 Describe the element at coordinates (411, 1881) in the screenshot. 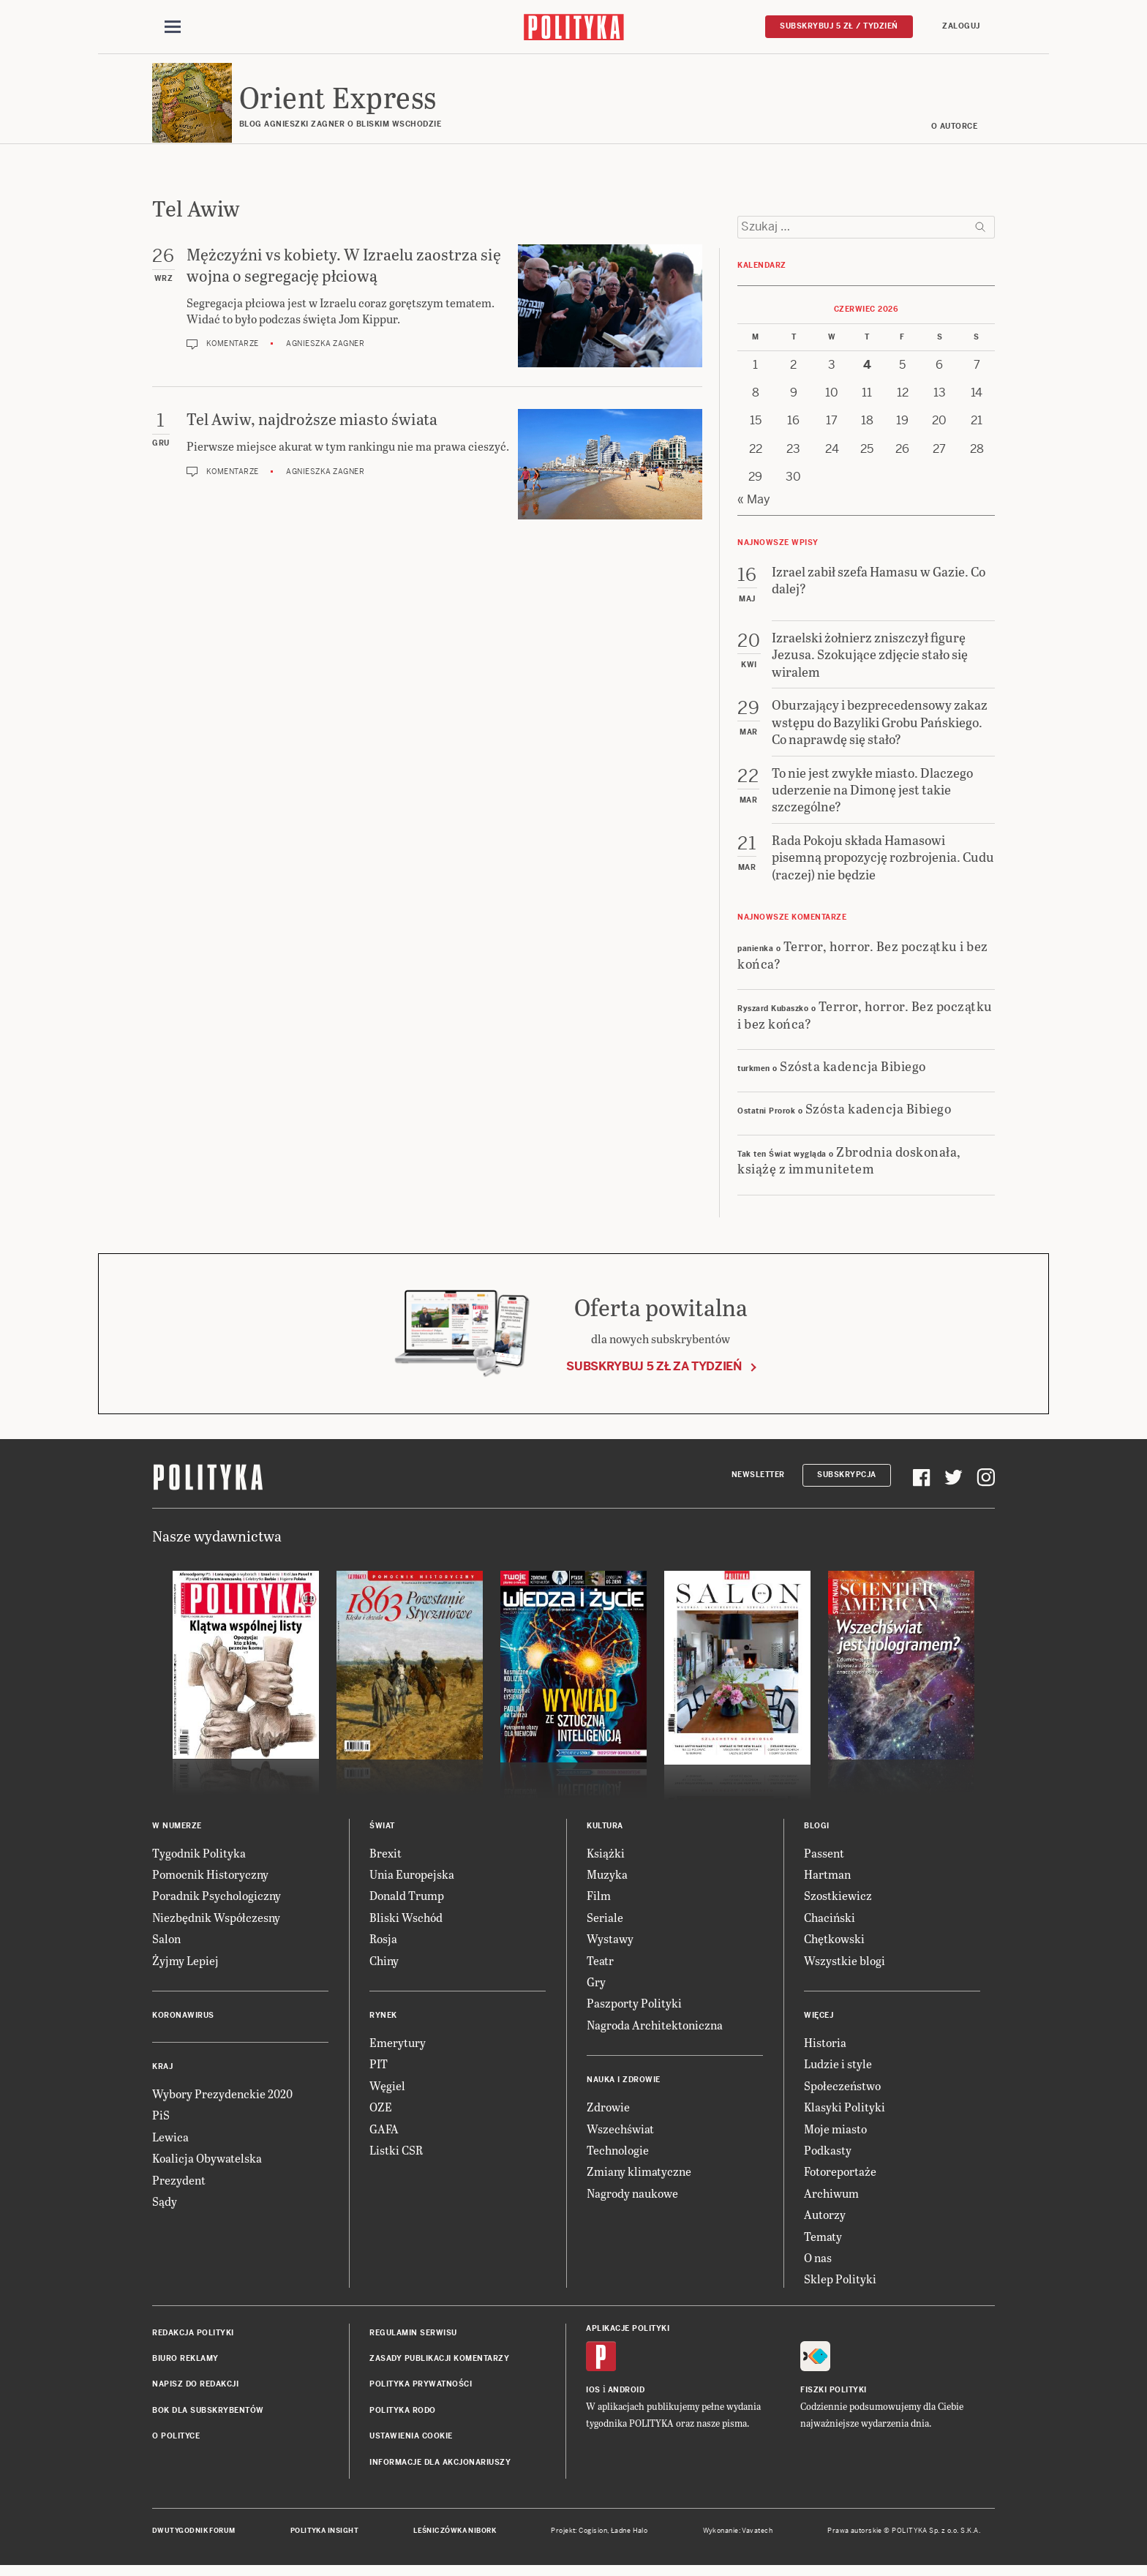

I see `Unia Europejska` at that location.